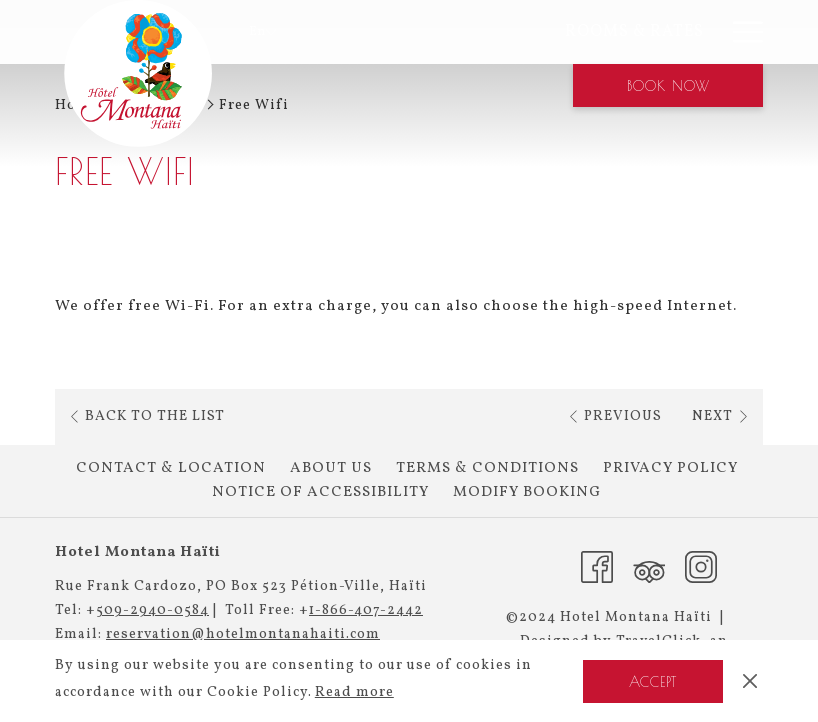  What do you see at coordinates (366, 610) in the screenshot?
I see `1-866-407-2442` at bounding box center [366, 610].